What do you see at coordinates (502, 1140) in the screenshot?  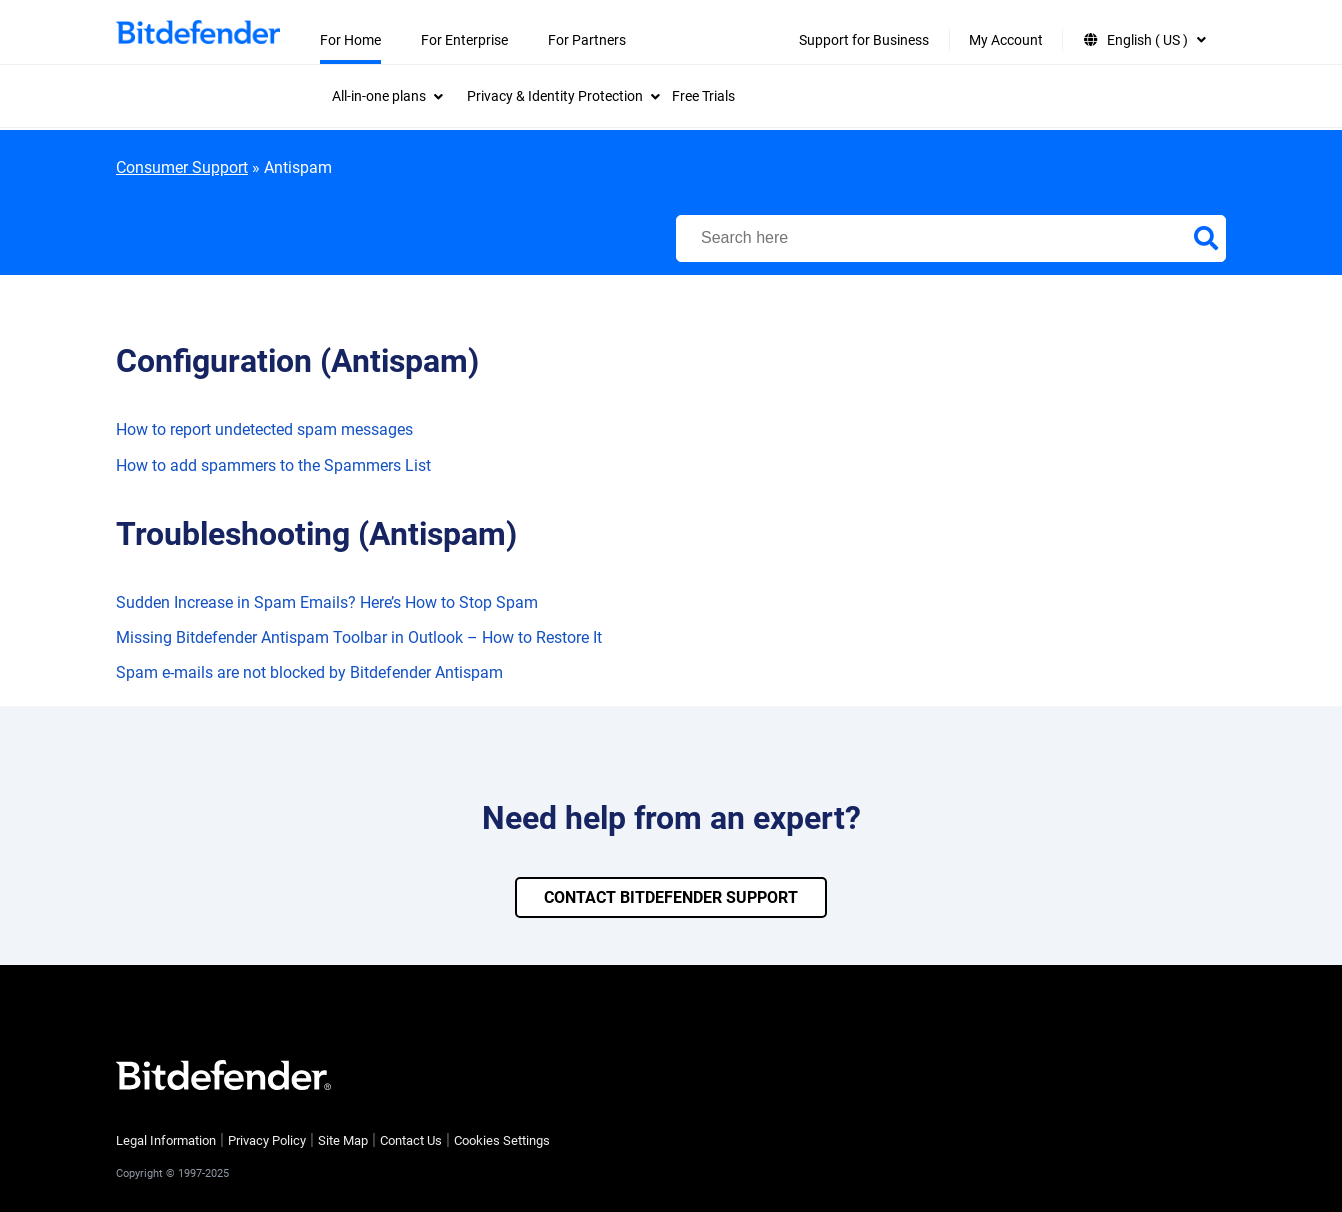 I see `Cookies Settings` at bounding box center [502, 1140].